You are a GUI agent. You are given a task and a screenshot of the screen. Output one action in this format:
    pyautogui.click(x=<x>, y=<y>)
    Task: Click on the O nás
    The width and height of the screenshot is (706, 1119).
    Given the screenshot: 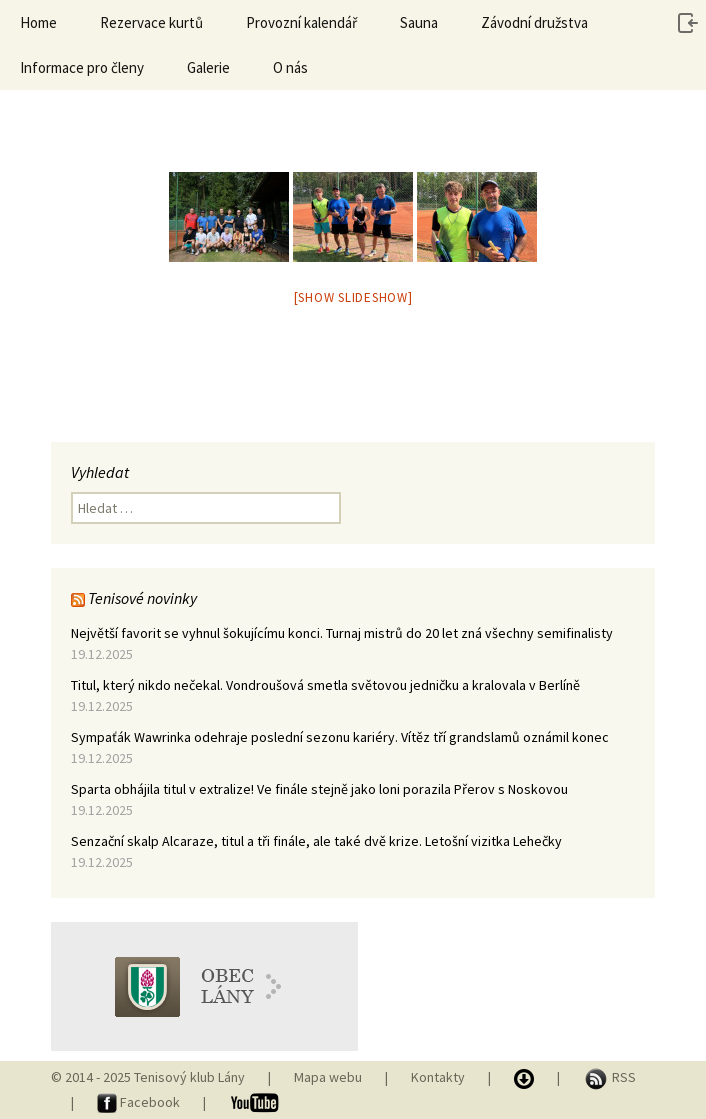 What is the action you would take?
    pyautogui.click(x=290, y=67)
    